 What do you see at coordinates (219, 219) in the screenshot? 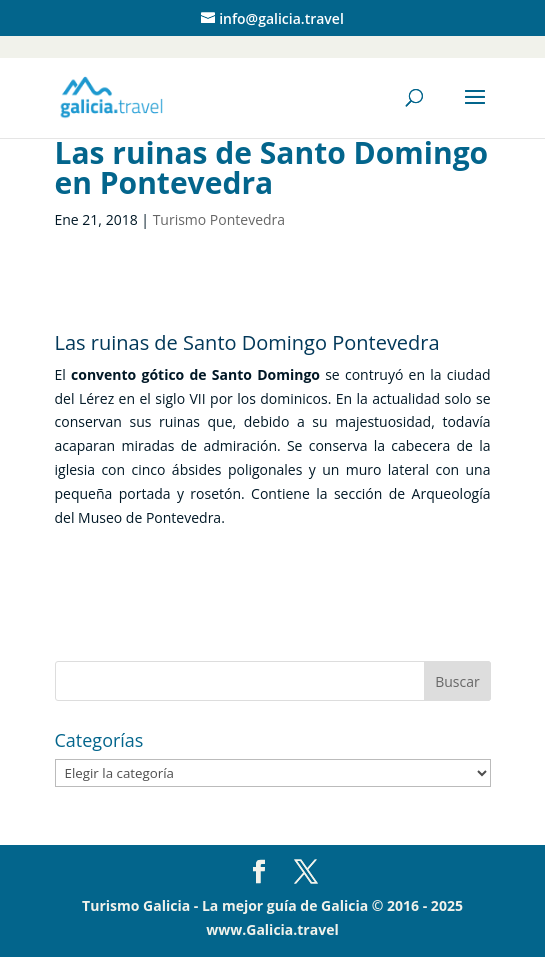
I see `Turismo Pontevedra` at bounding box center [219, 219].